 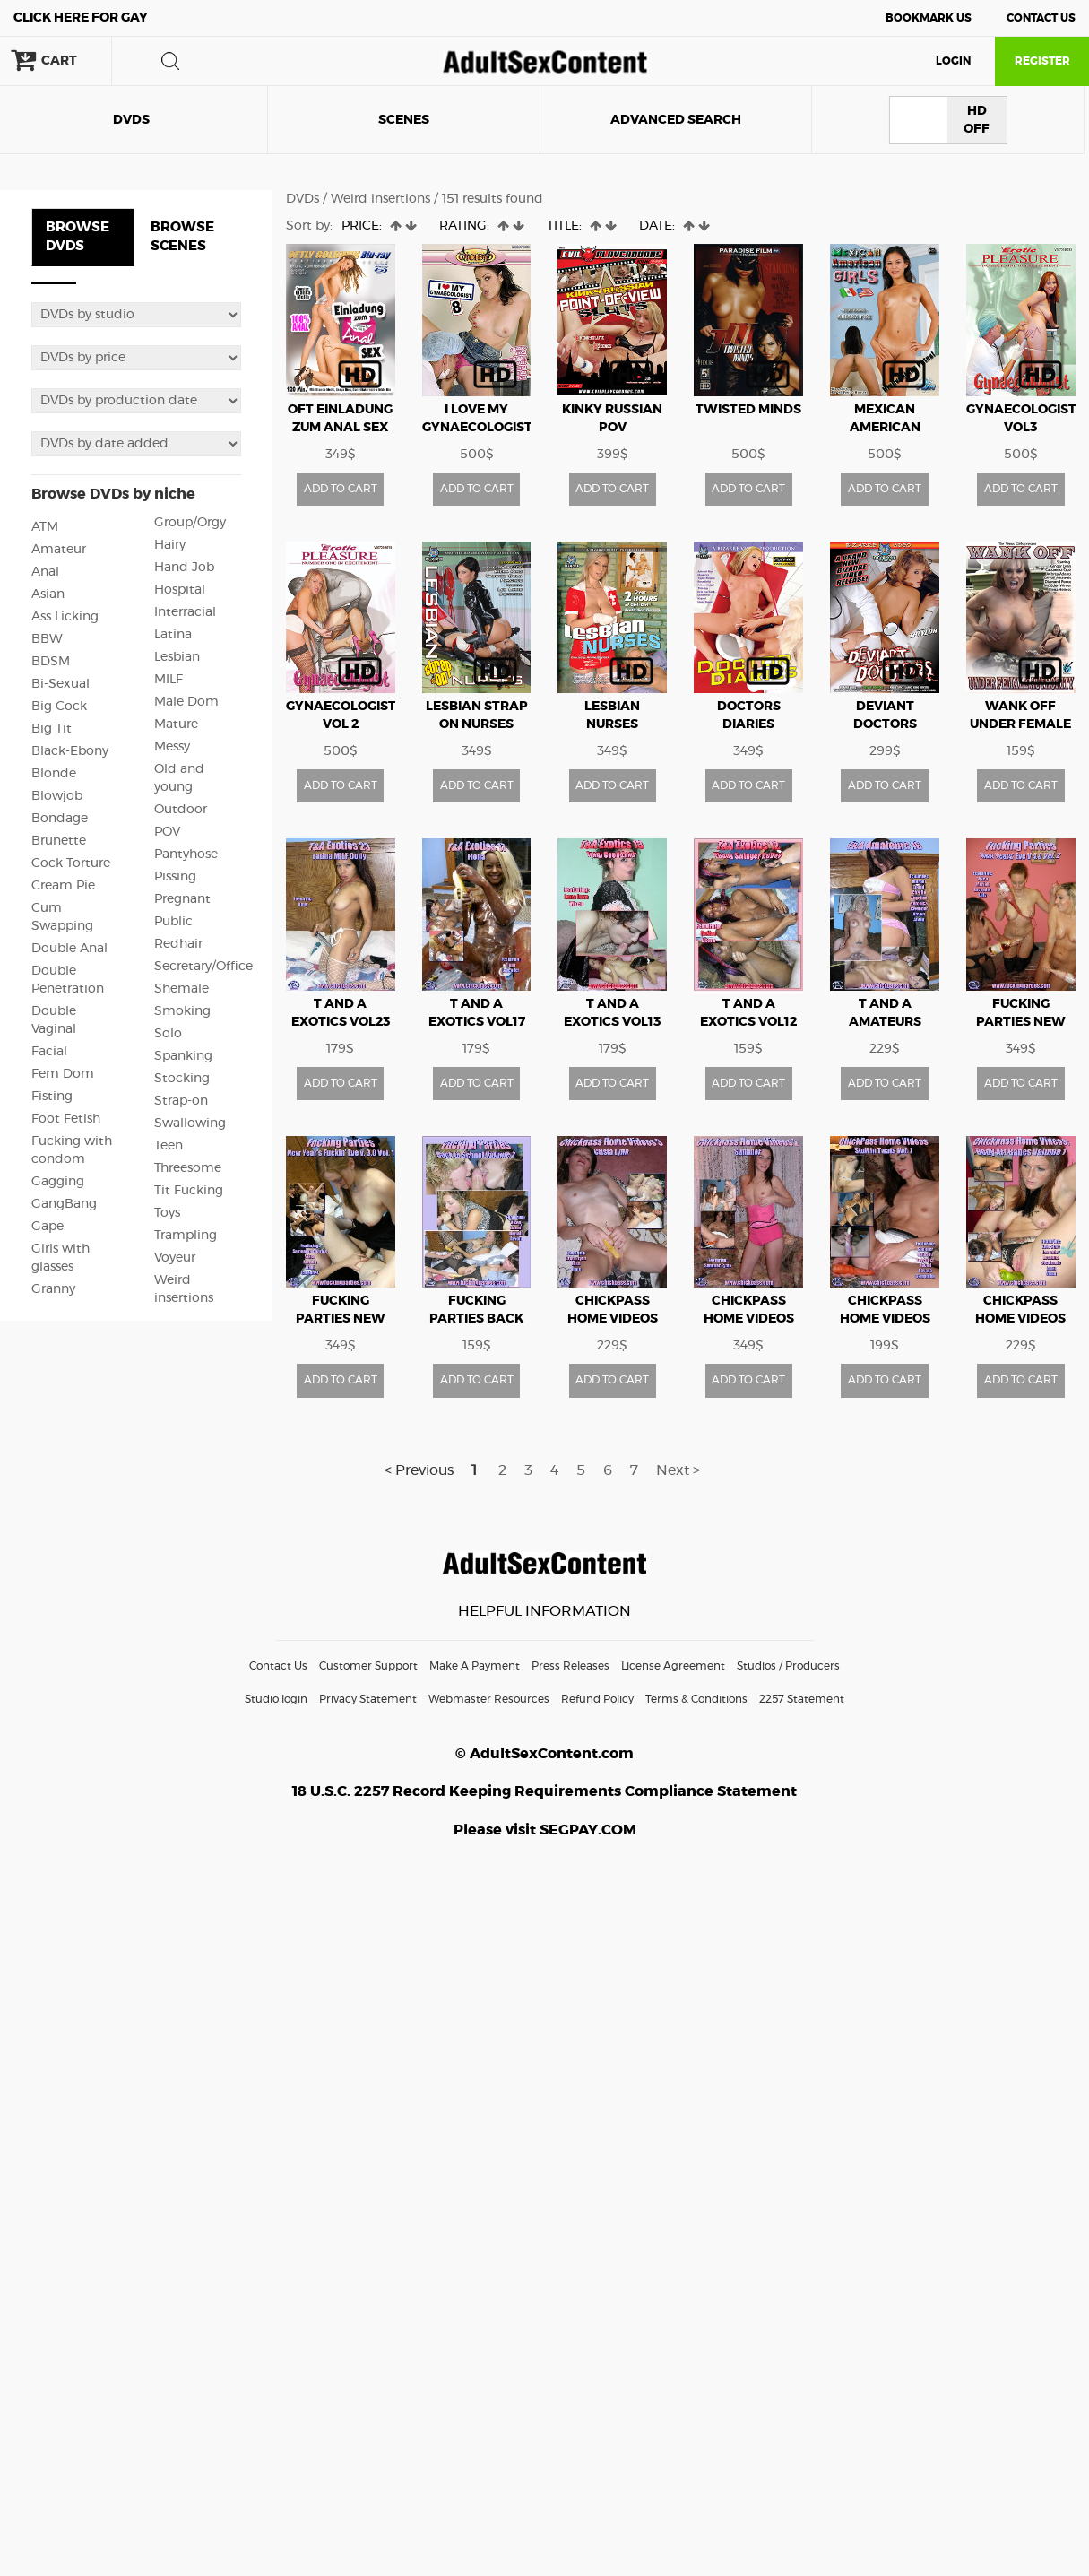 What do you see at coordinates (474, 1666) in the screenshot?
I see `Make A Payment` at bounding box center [474, 1666].